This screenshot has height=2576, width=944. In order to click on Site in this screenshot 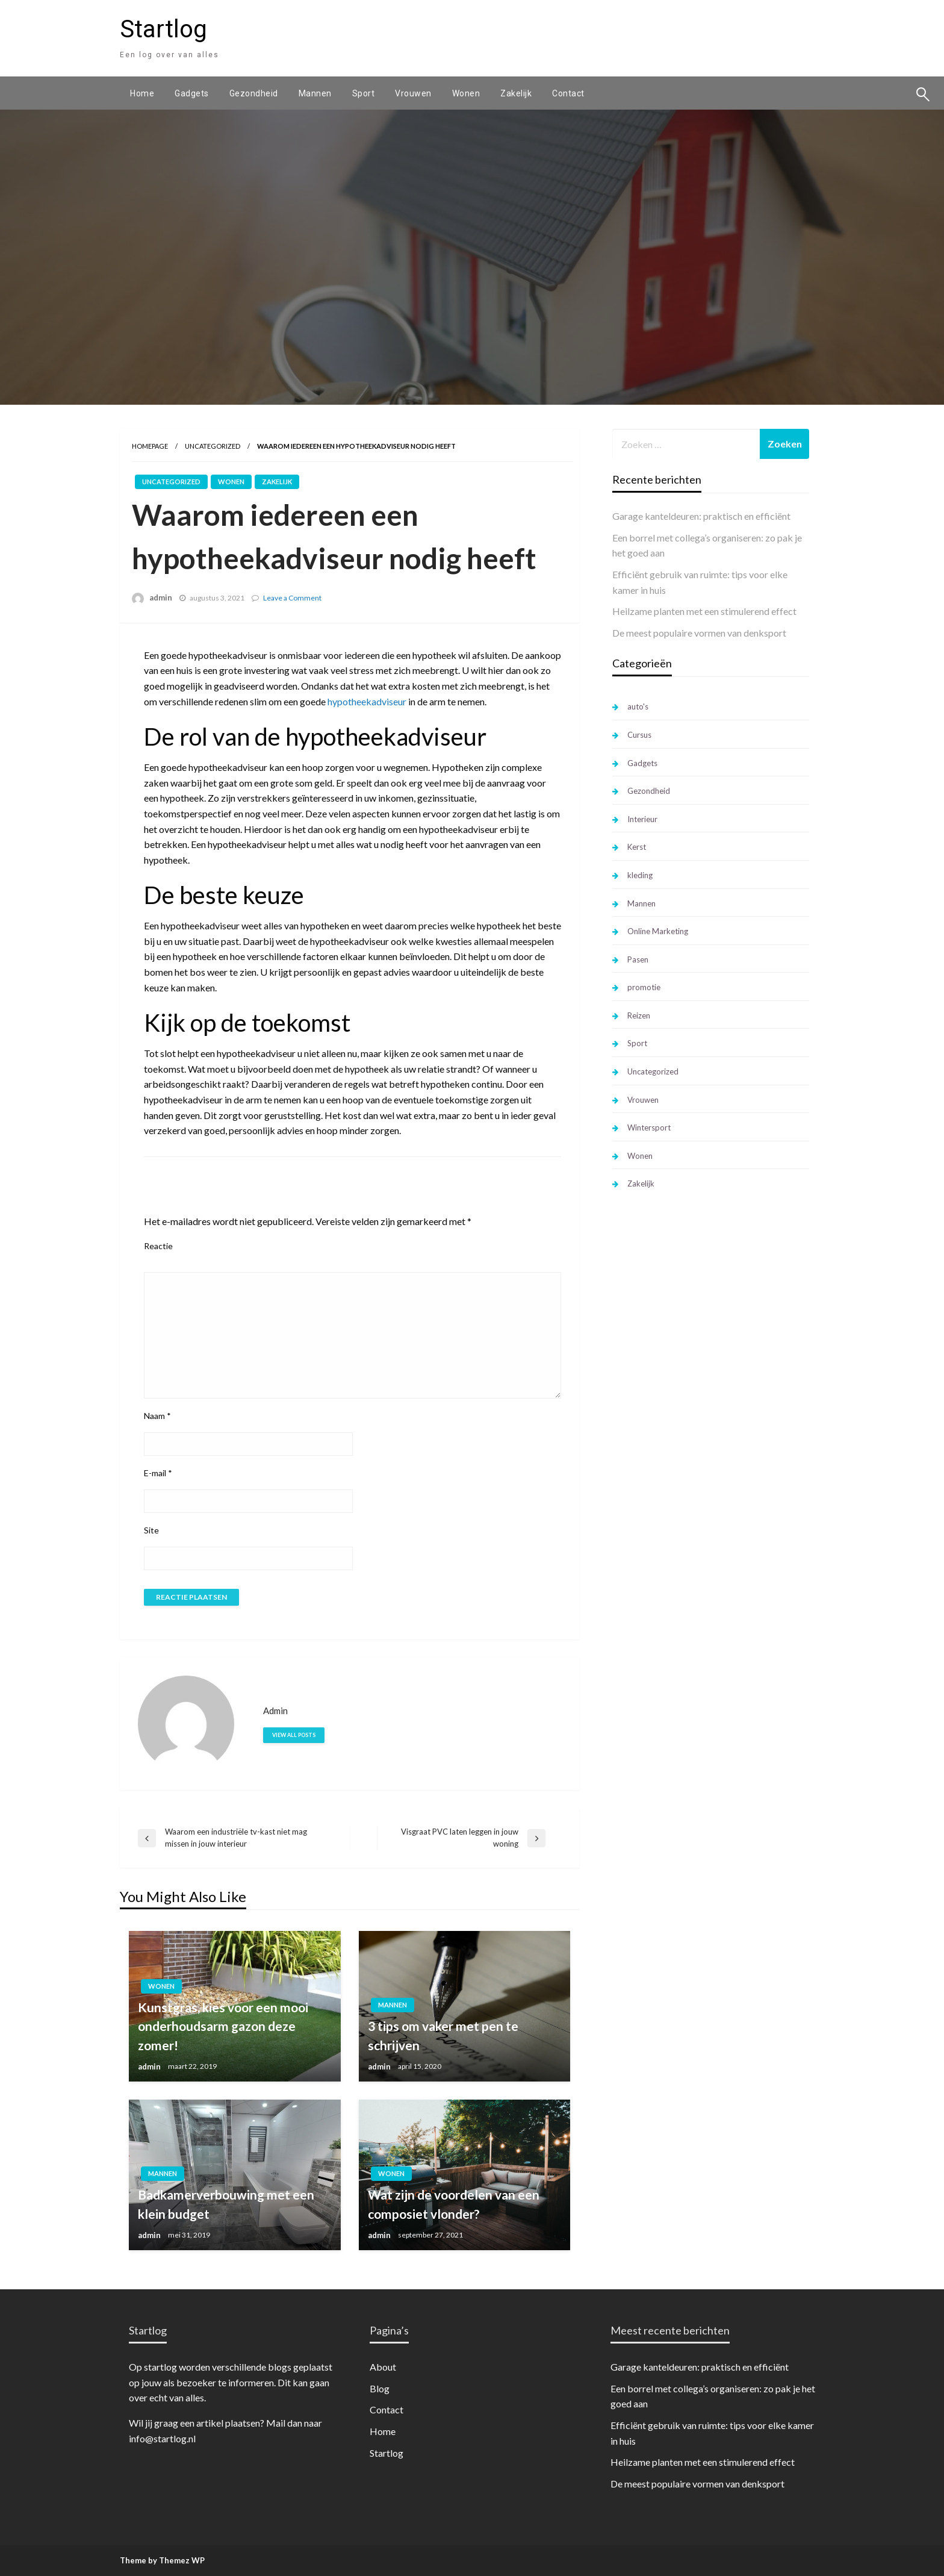, I will do `click(151, 1530)`.